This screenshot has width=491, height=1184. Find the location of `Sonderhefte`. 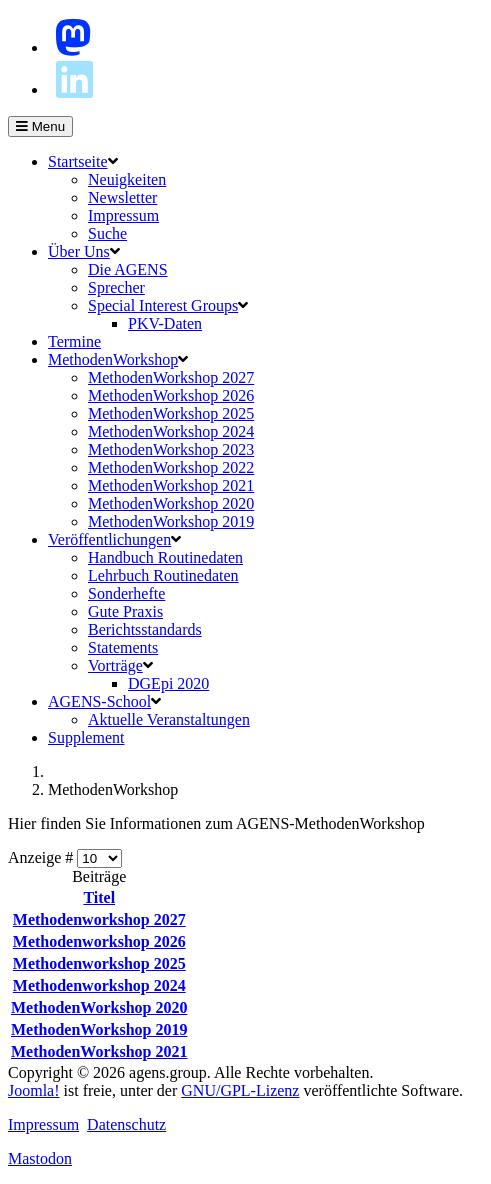

Sonderhefte is located at coordinates (126, 593).